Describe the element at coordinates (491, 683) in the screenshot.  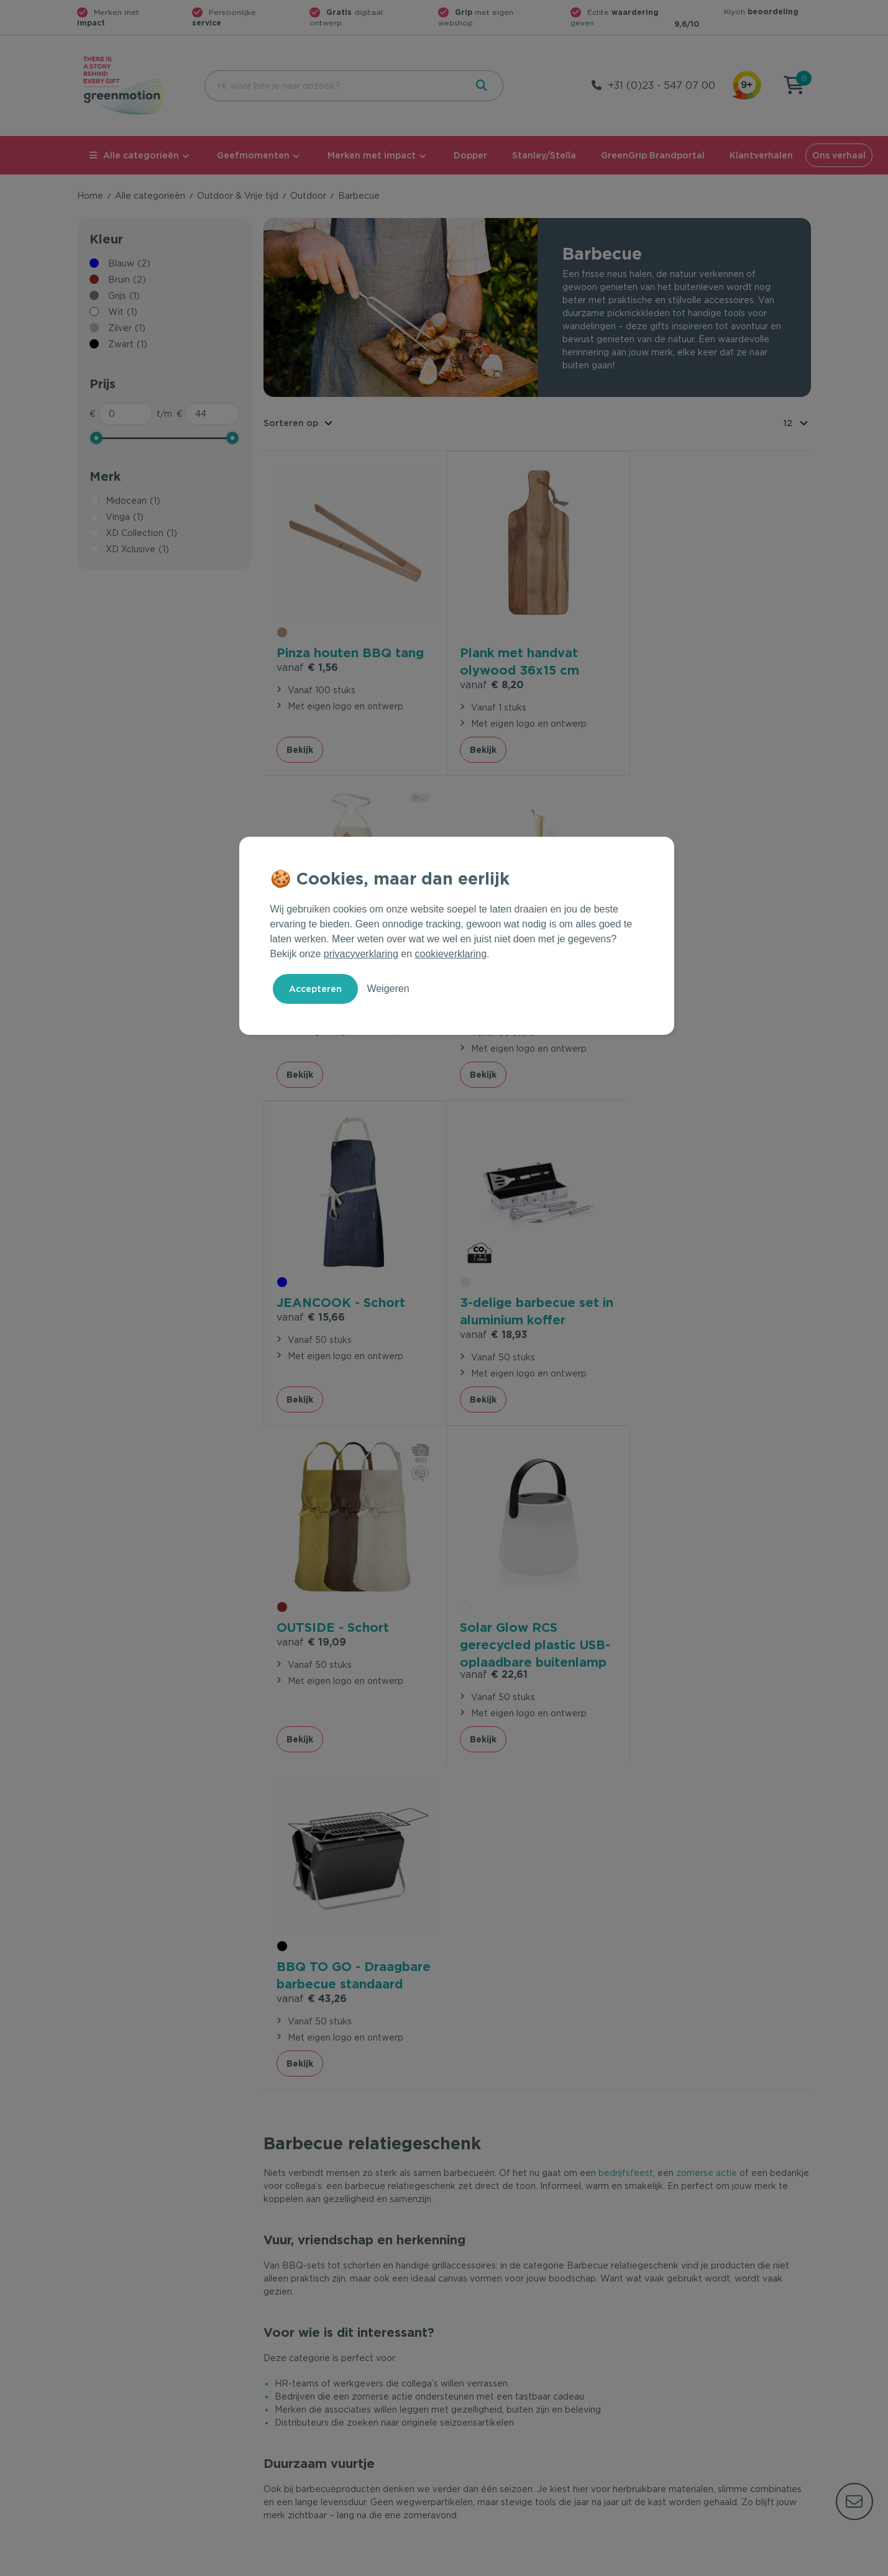
I see `€ 8,20` at that location.